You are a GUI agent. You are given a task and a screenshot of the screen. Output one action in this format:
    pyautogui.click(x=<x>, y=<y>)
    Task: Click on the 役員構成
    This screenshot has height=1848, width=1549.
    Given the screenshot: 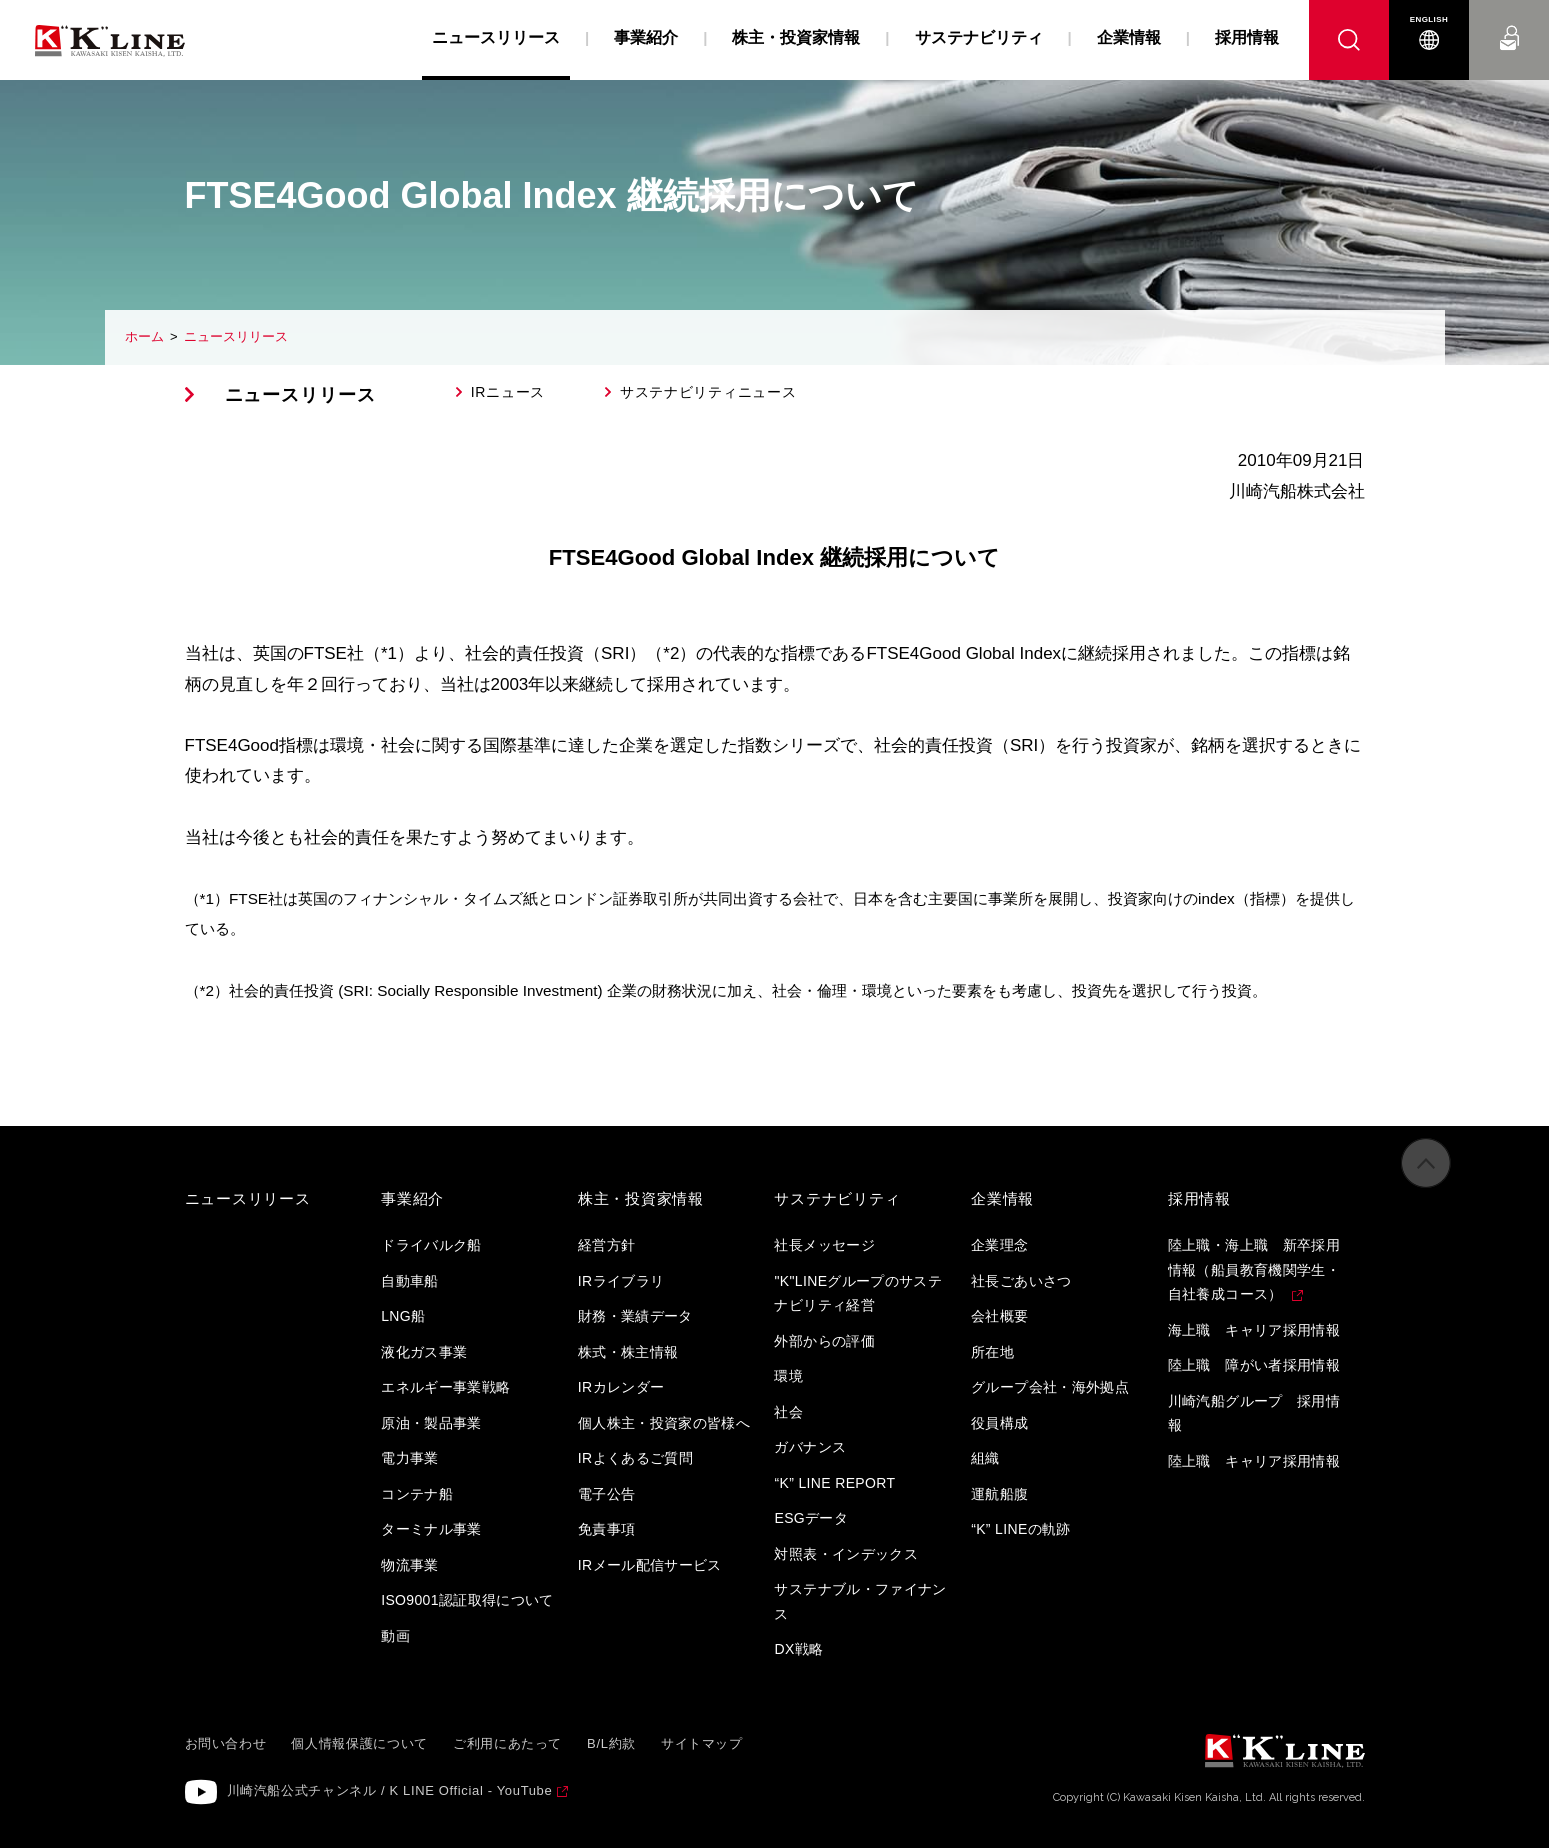 What is the action you would take?
    pyautogui.click(x=999, y=1423)
    